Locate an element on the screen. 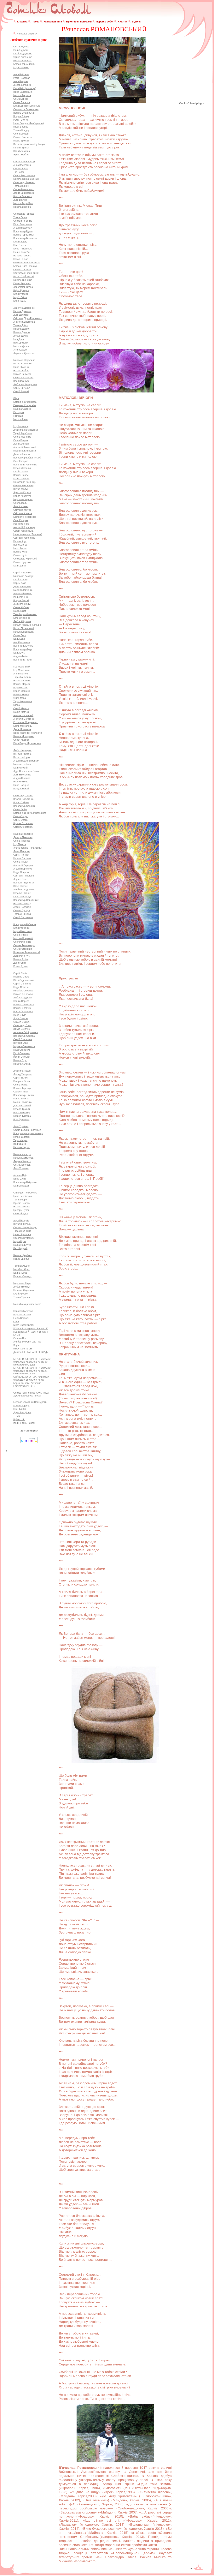 This screenshot has width=214, height=2576. Іван Лучук is located at coordinates (19, 652).